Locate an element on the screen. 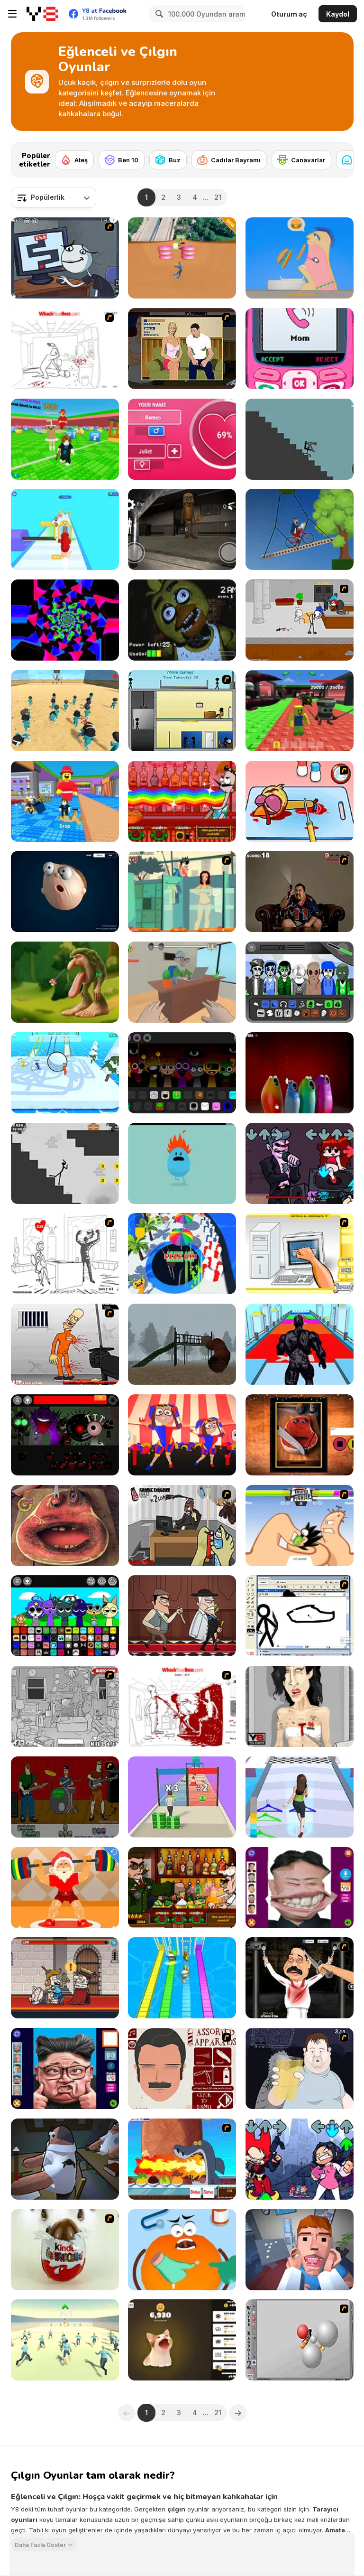  [Snowball Racing] is located at coordinates (65, 1072).